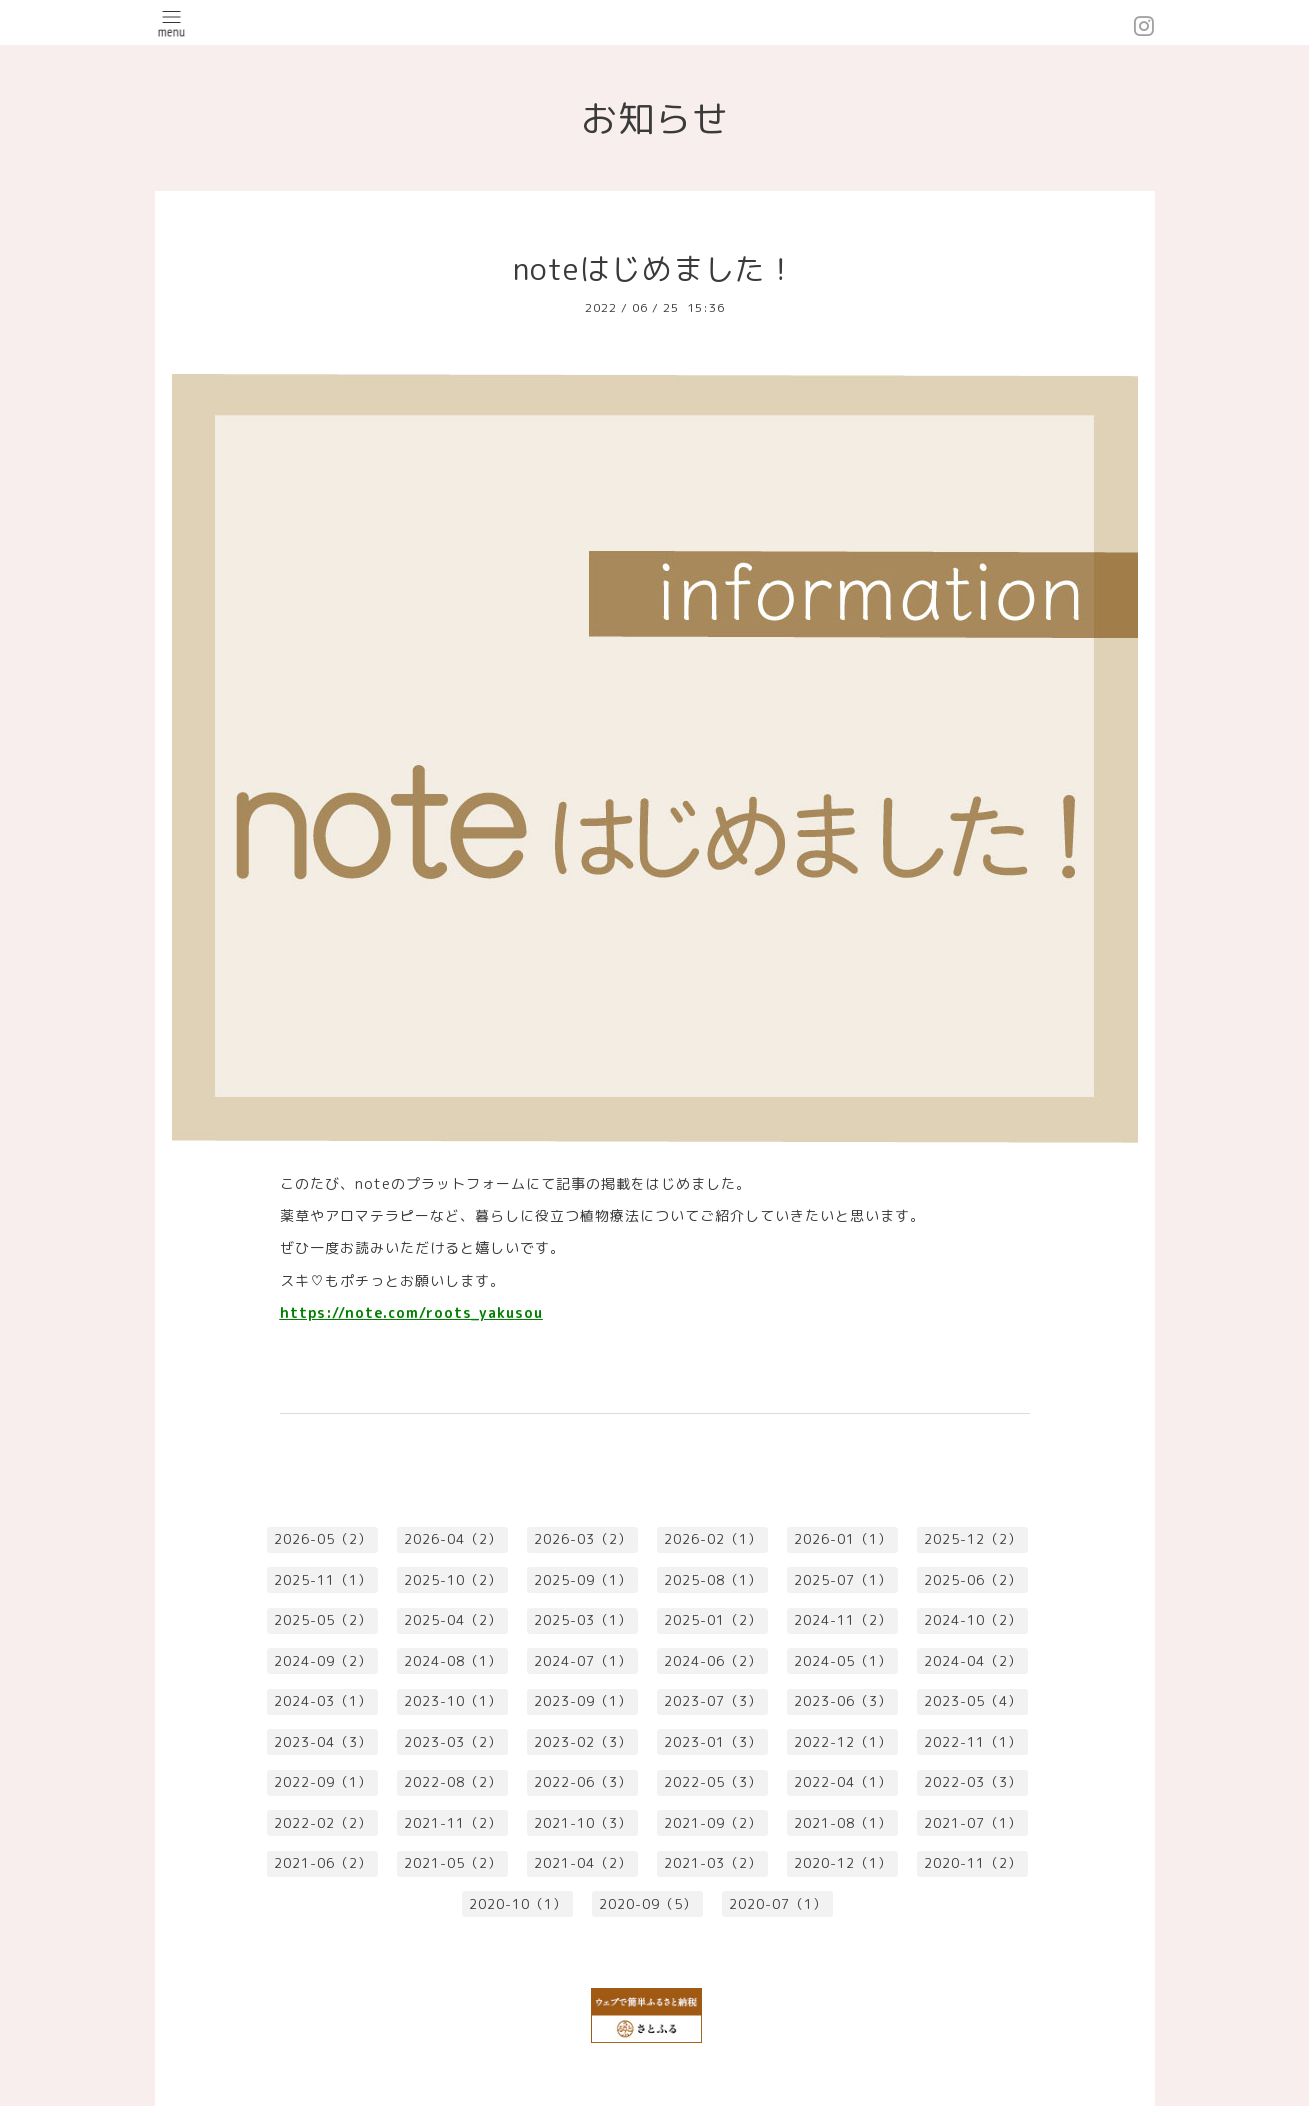 The height and width of the screenshot is (2106, 1309). What do you see at coordinates (323, 1742) in the screenshot?
I see `2023-04（3）` at bounding box center [323, 1742].